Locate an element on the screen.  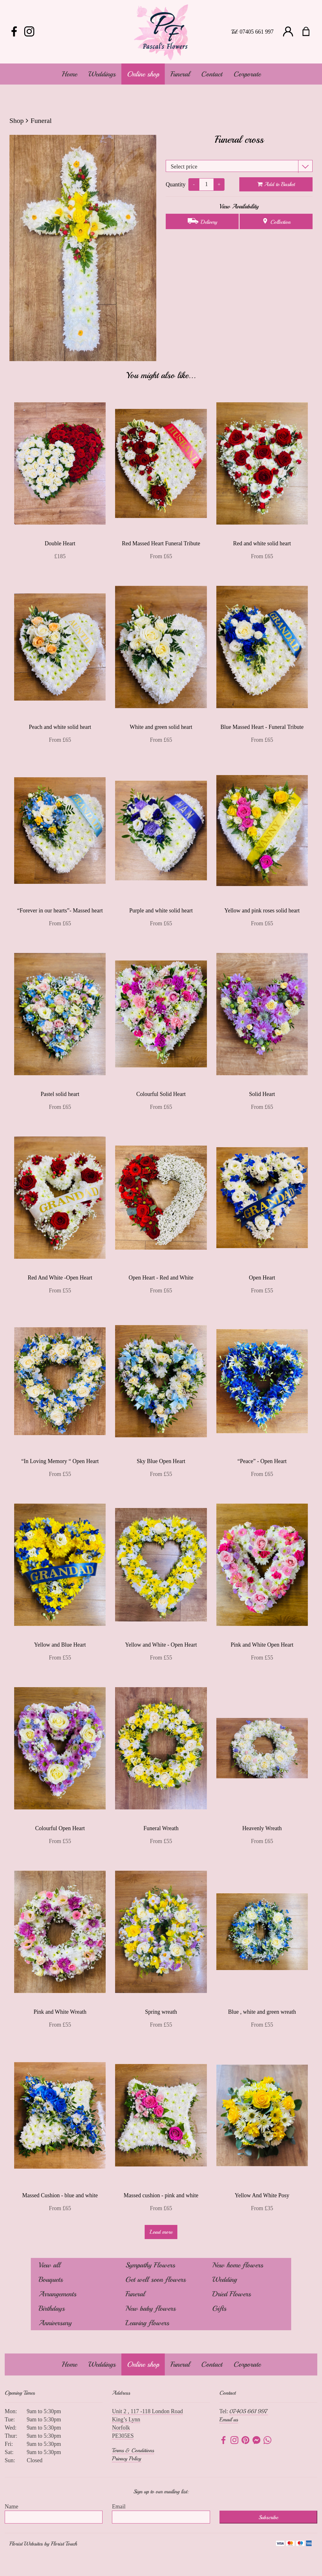
Get well soon flowers is located at coordinates (155, 2279).